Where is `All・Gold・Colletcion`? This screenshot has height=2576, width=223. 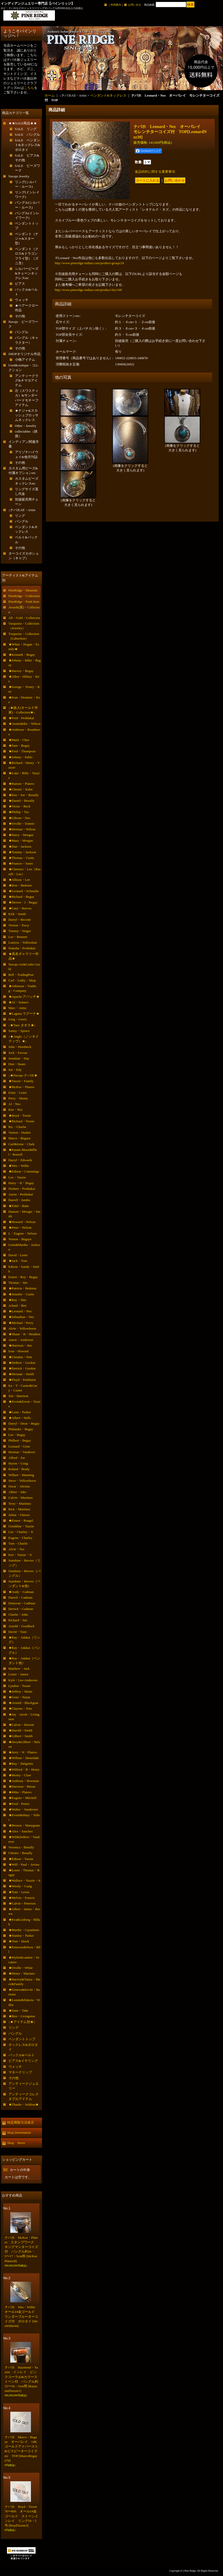
All・Gold・Colletcion is located at coordinates (24, 618).